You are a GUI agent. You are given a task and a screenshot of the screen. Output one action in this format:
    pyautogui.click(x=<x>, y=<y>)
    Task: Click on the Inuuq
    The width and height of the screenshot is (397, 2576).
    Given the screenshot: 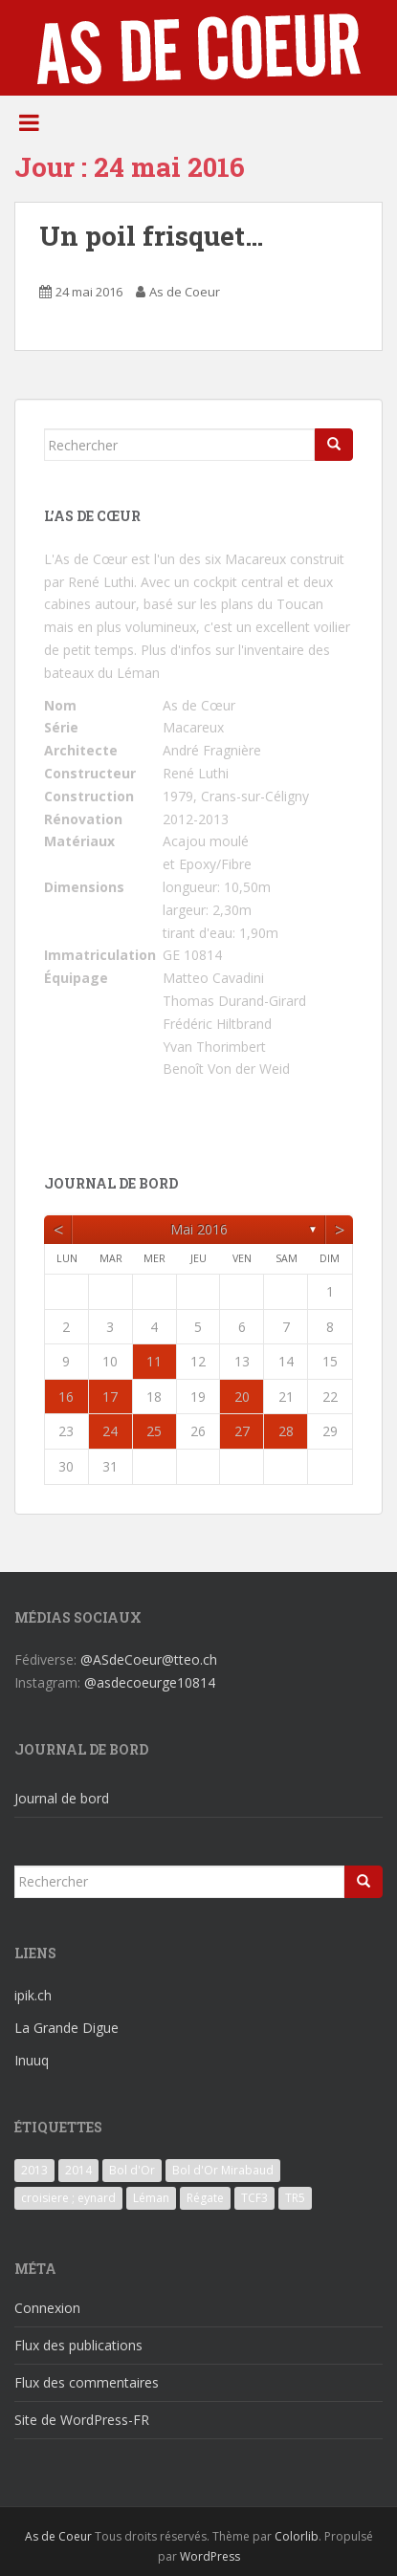 What is the action you would take?
    pyautogui.click(x=31, y=2060)
    